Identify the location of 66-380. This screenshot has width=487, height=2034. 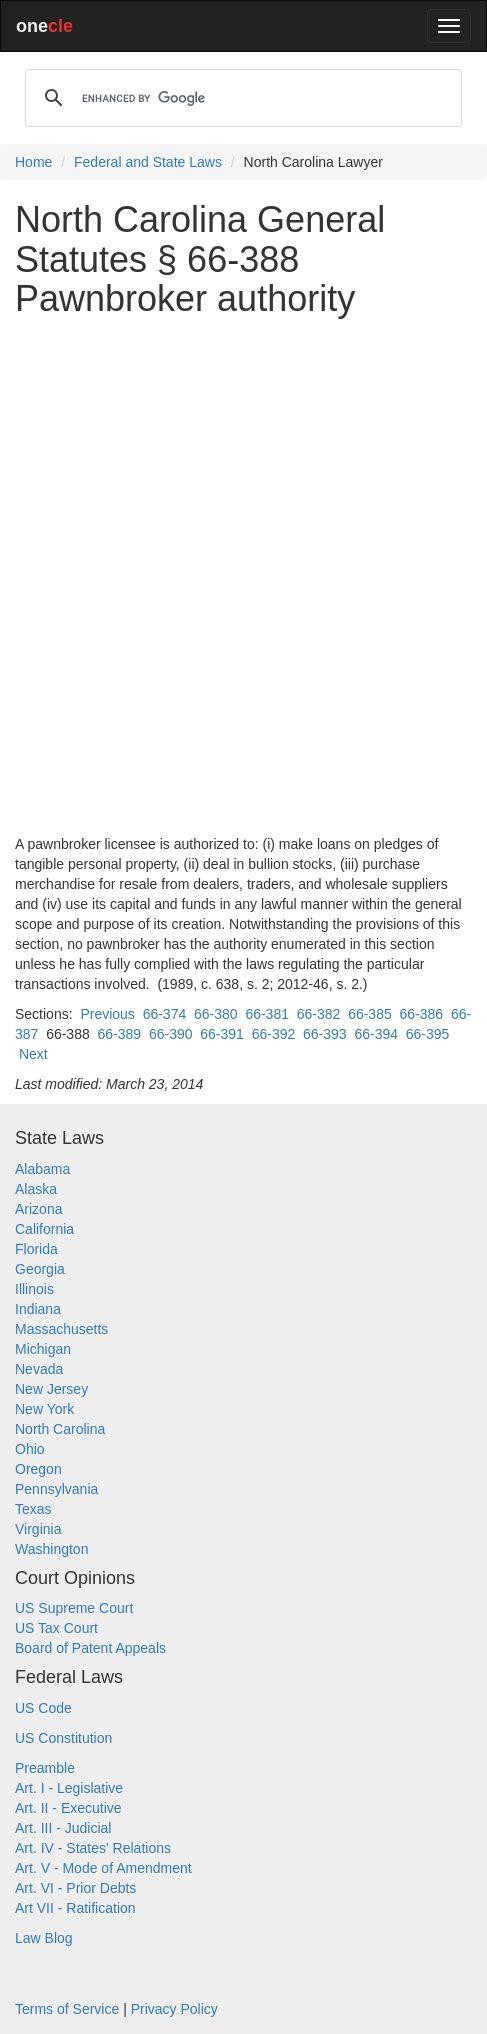
(216, 1014).